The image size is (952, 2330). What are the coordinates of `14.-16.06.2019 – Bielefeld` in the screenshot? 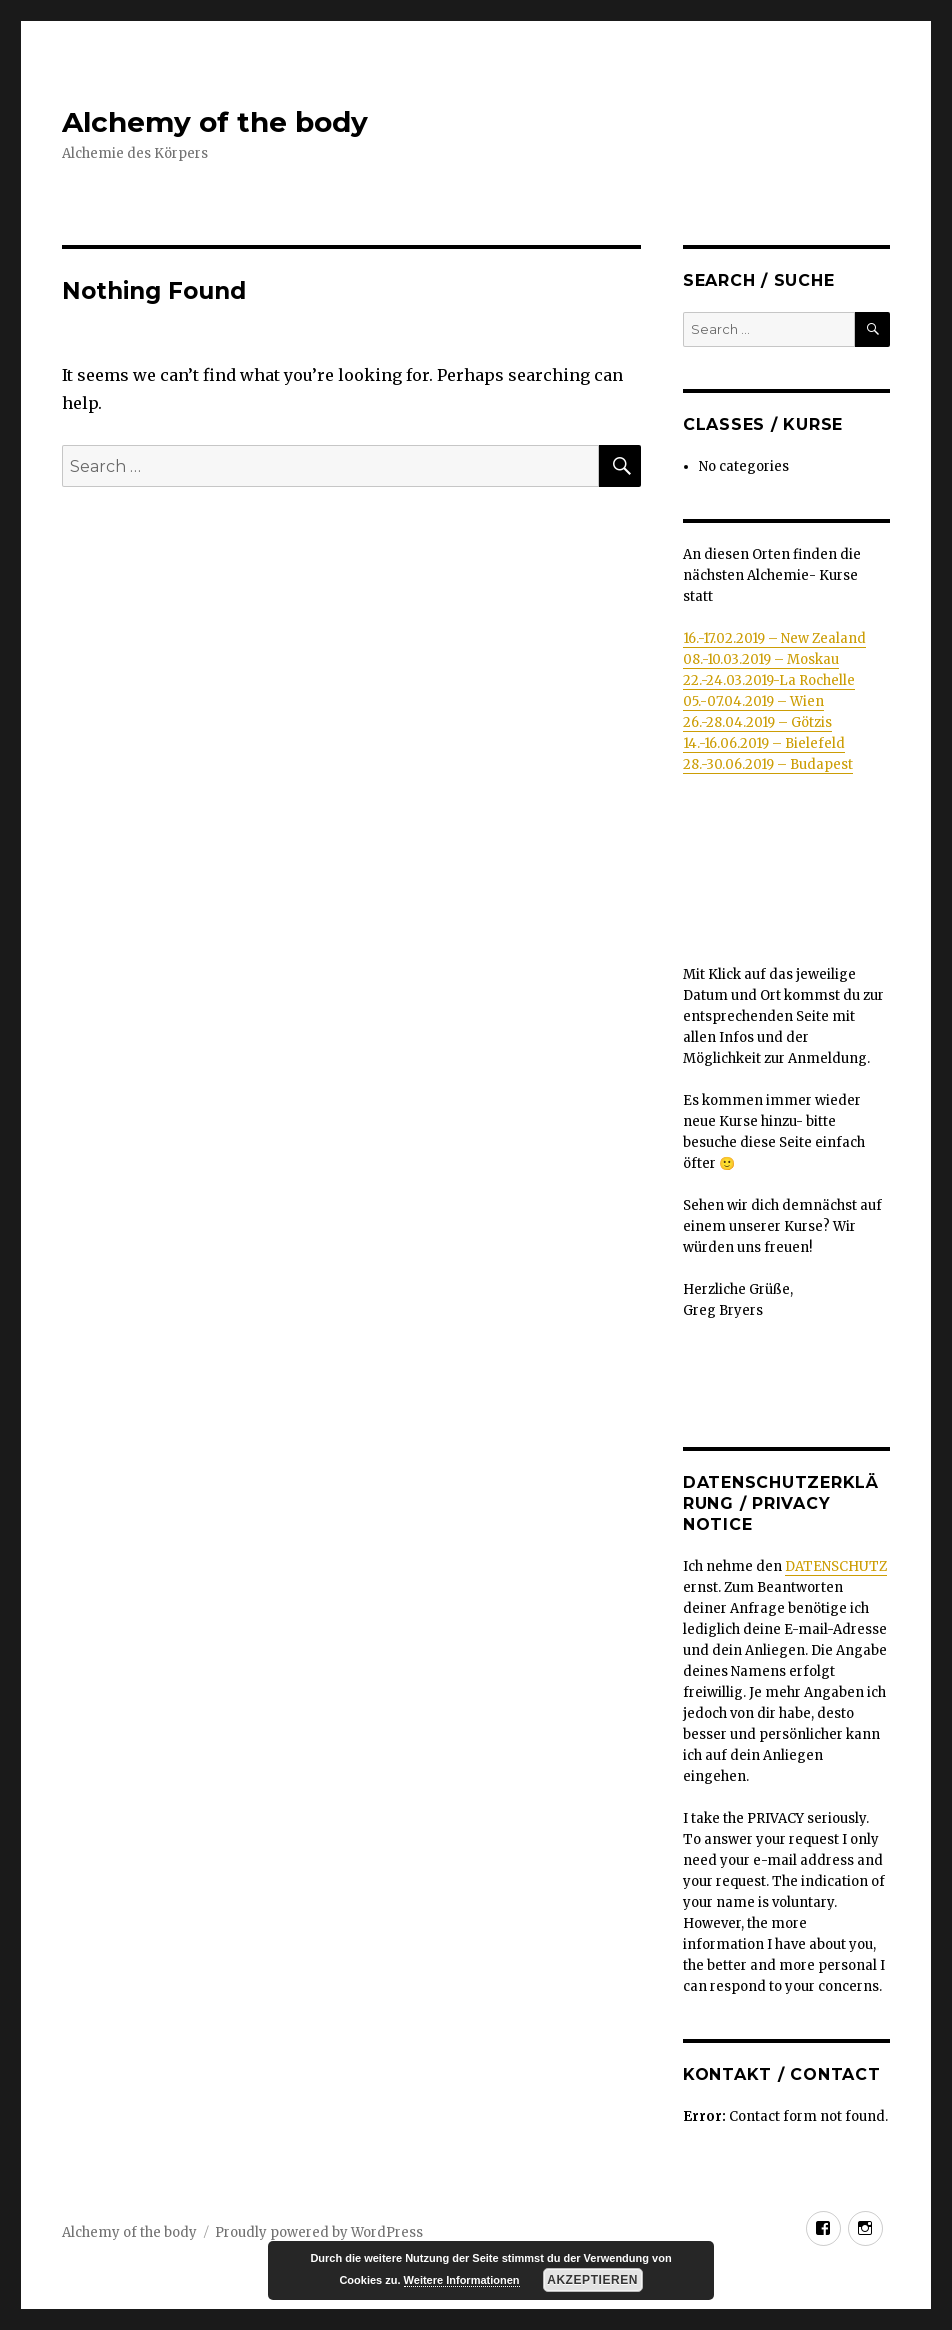 It's located at (764, 743).